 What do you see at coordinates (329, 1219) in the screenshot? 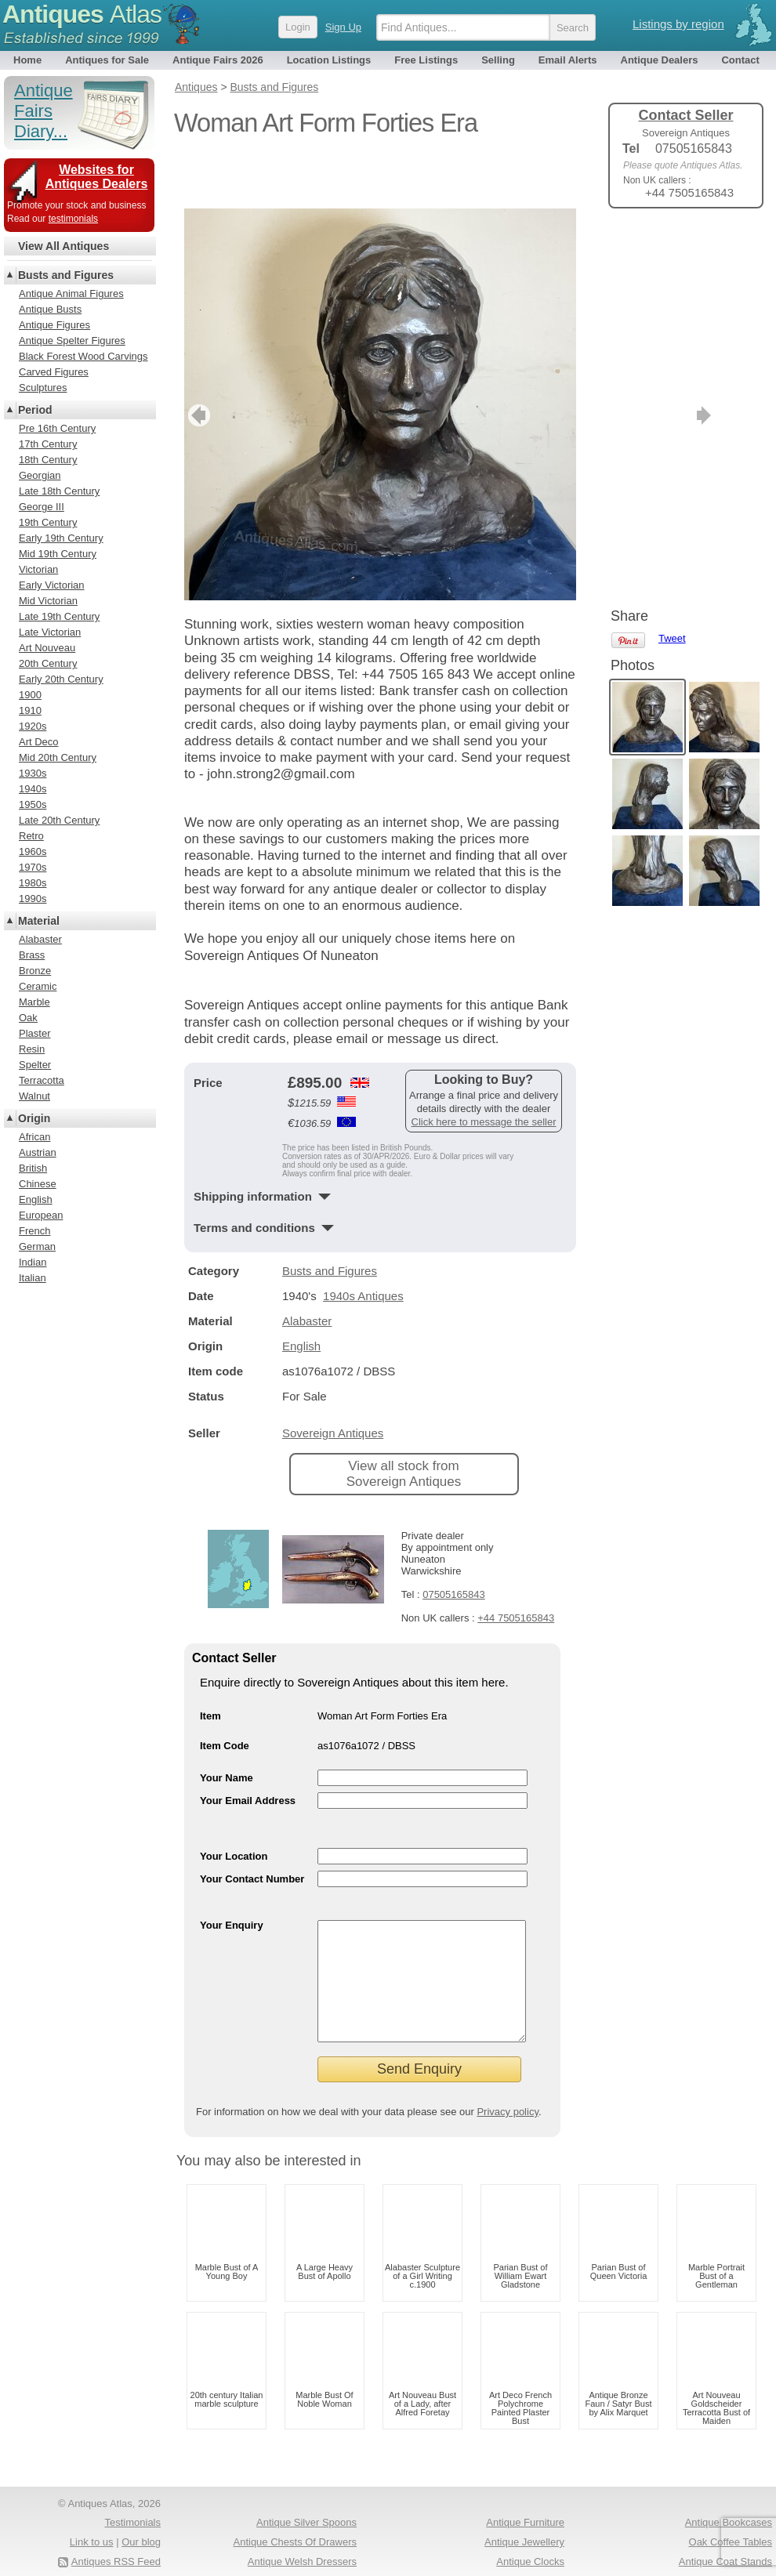
I see `Busts and Figures` at bounding box center [329, 1219].